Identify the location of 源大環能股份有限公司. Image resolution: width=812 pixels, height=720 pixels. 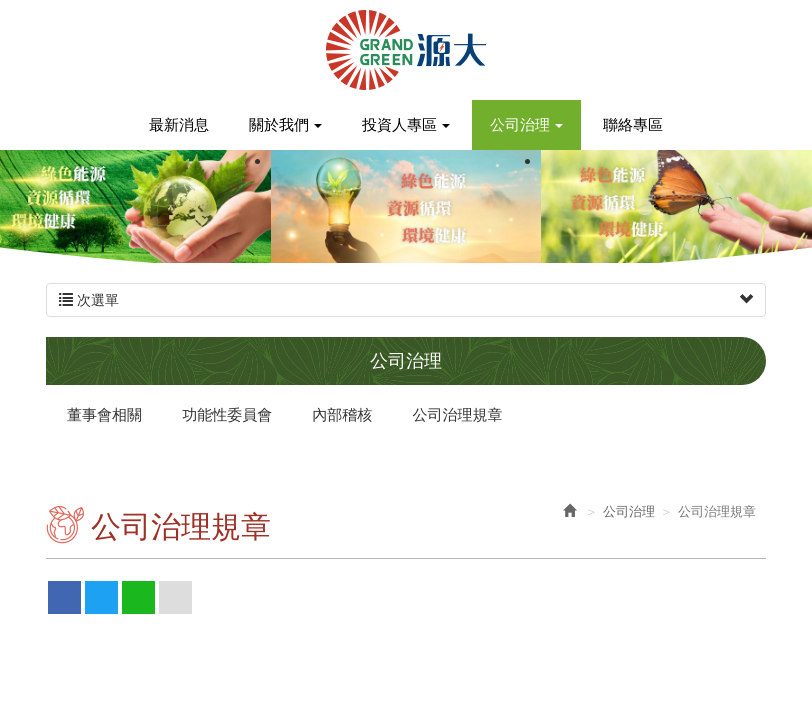
(406, 50).